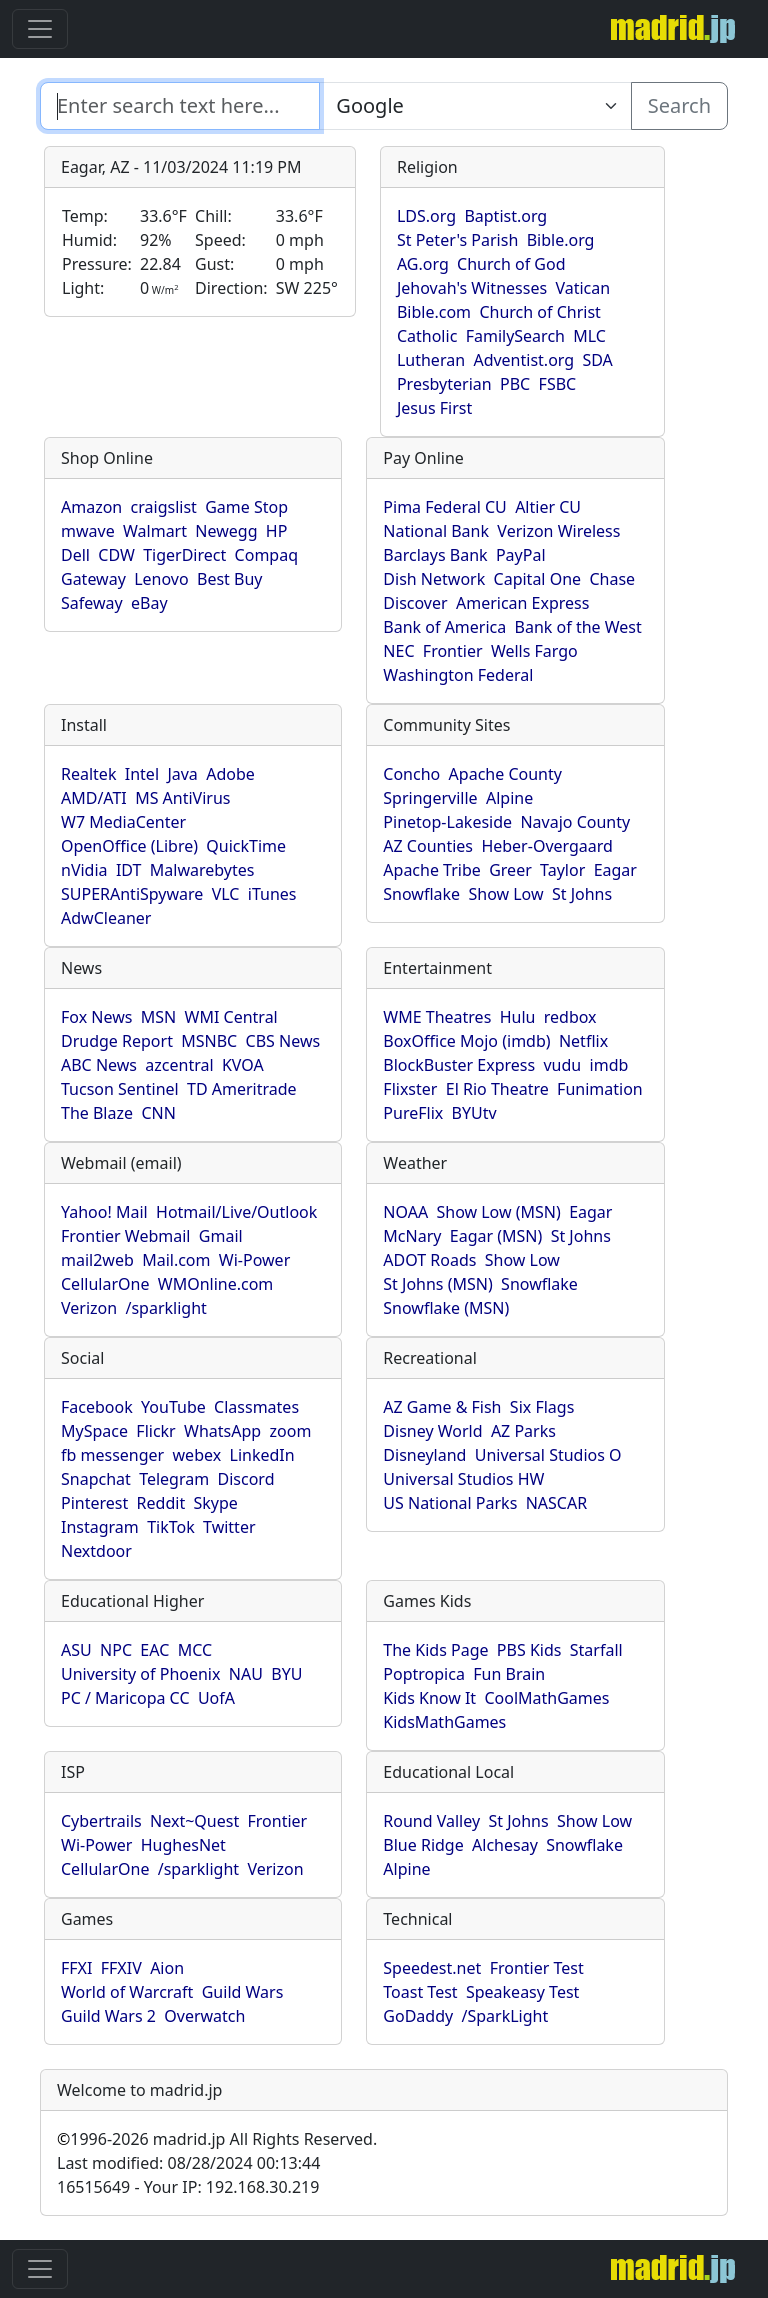  I want to click on Show Low, so click(505, 894).